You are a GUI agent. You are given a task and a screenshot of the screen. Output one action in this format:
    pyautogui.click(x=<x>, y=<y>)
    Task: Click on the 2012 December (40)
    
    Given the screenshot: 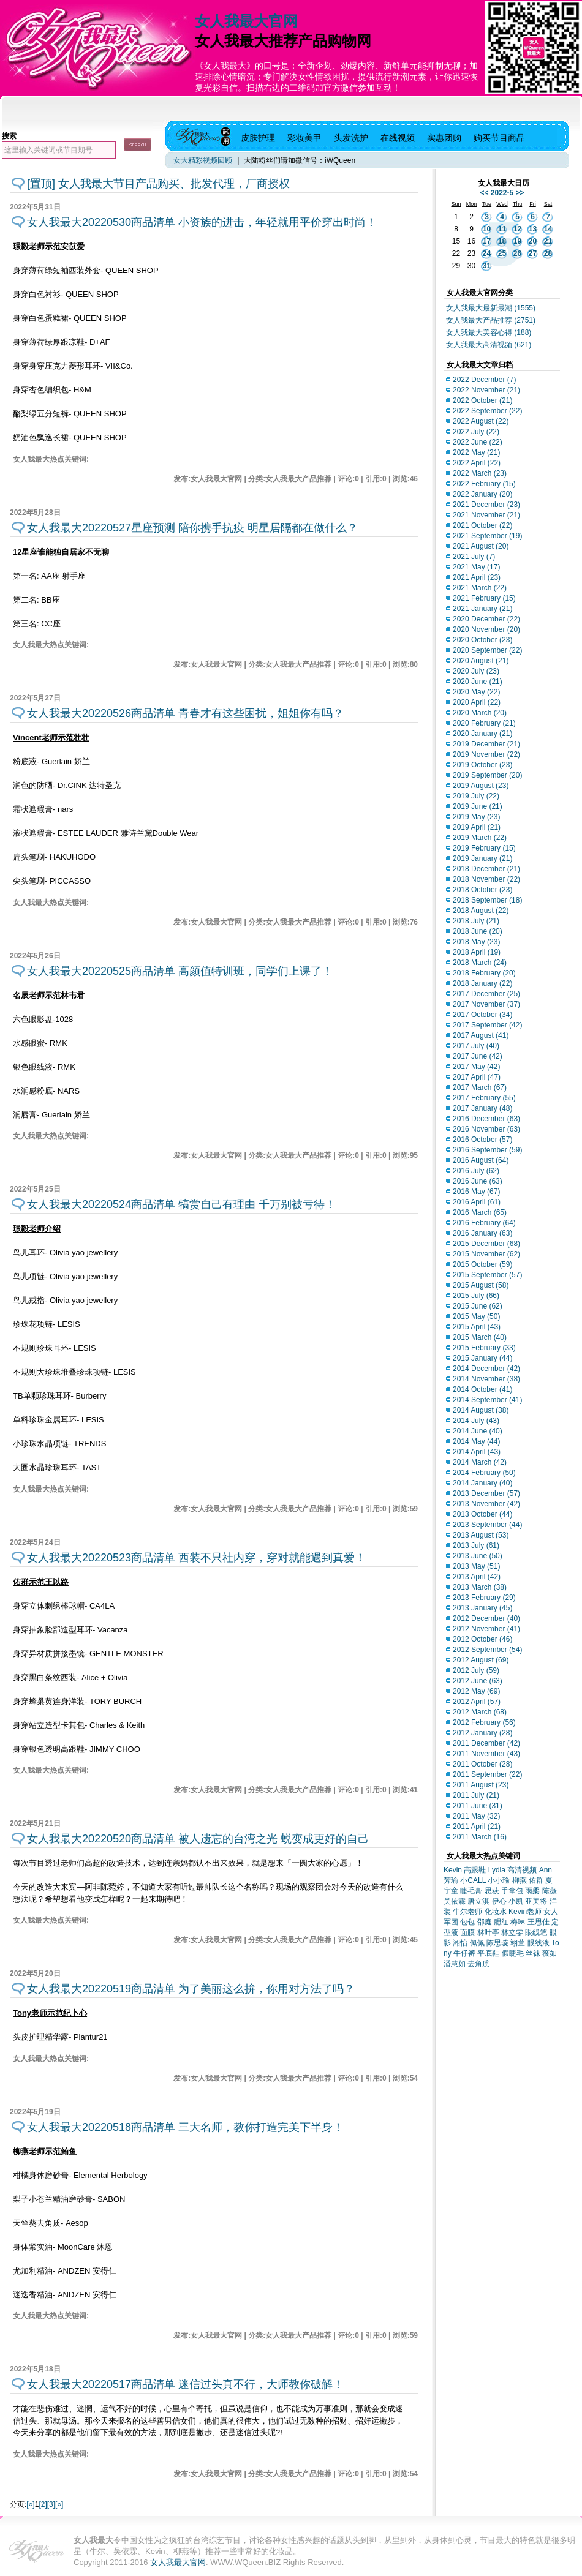 What is the action you would take?
    pyautogui.click(x=486, y=1618)
    